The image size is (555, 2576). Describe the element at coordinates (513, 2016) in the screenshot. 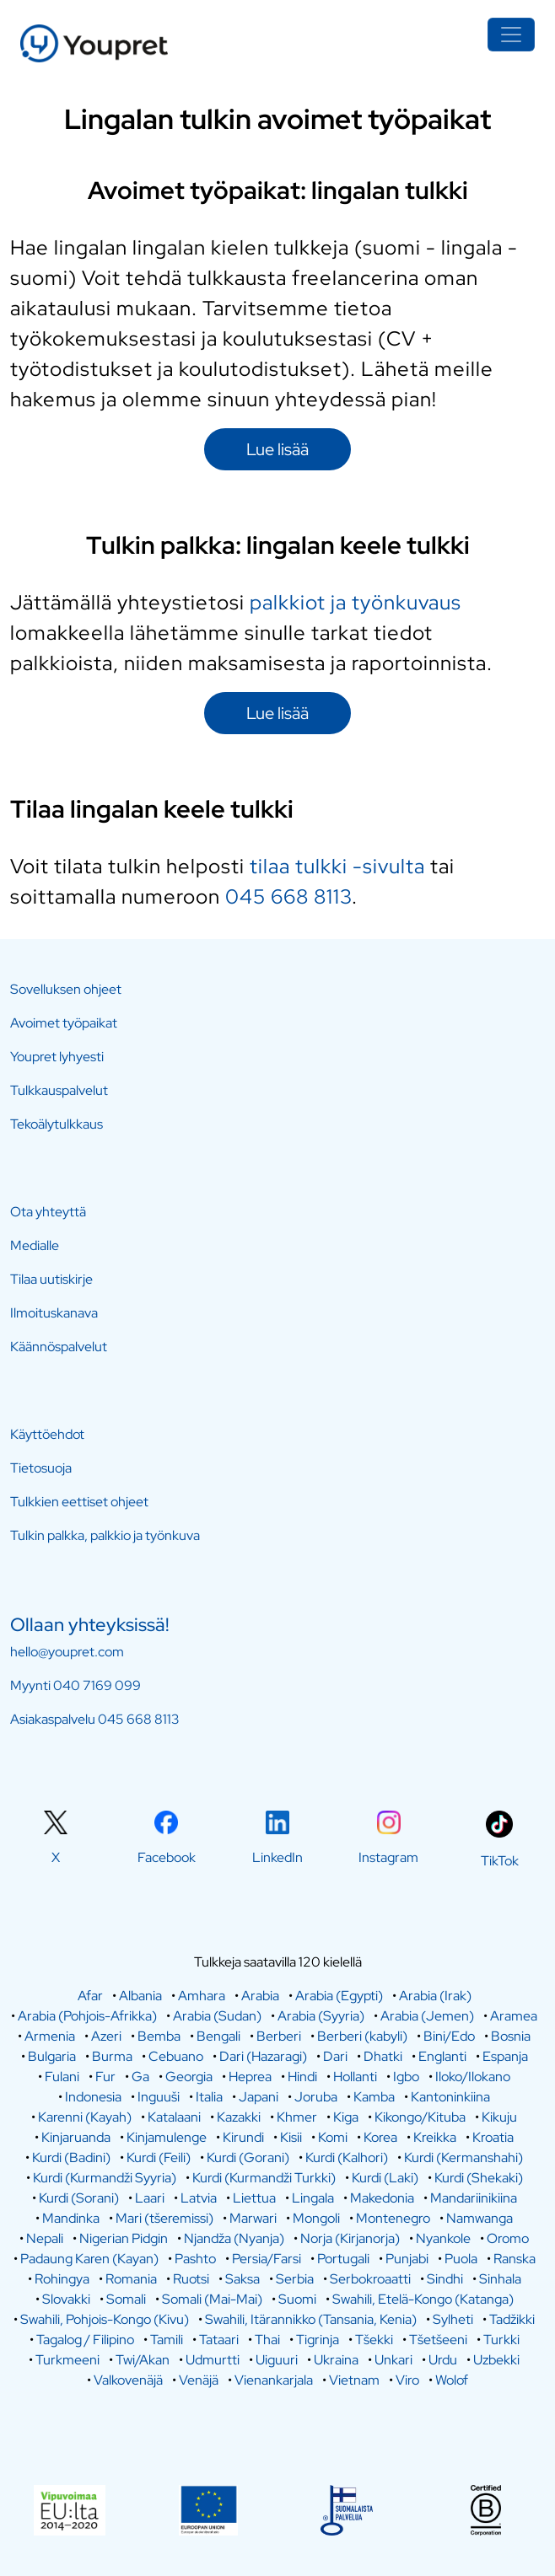

I see `Aramea` at that location.